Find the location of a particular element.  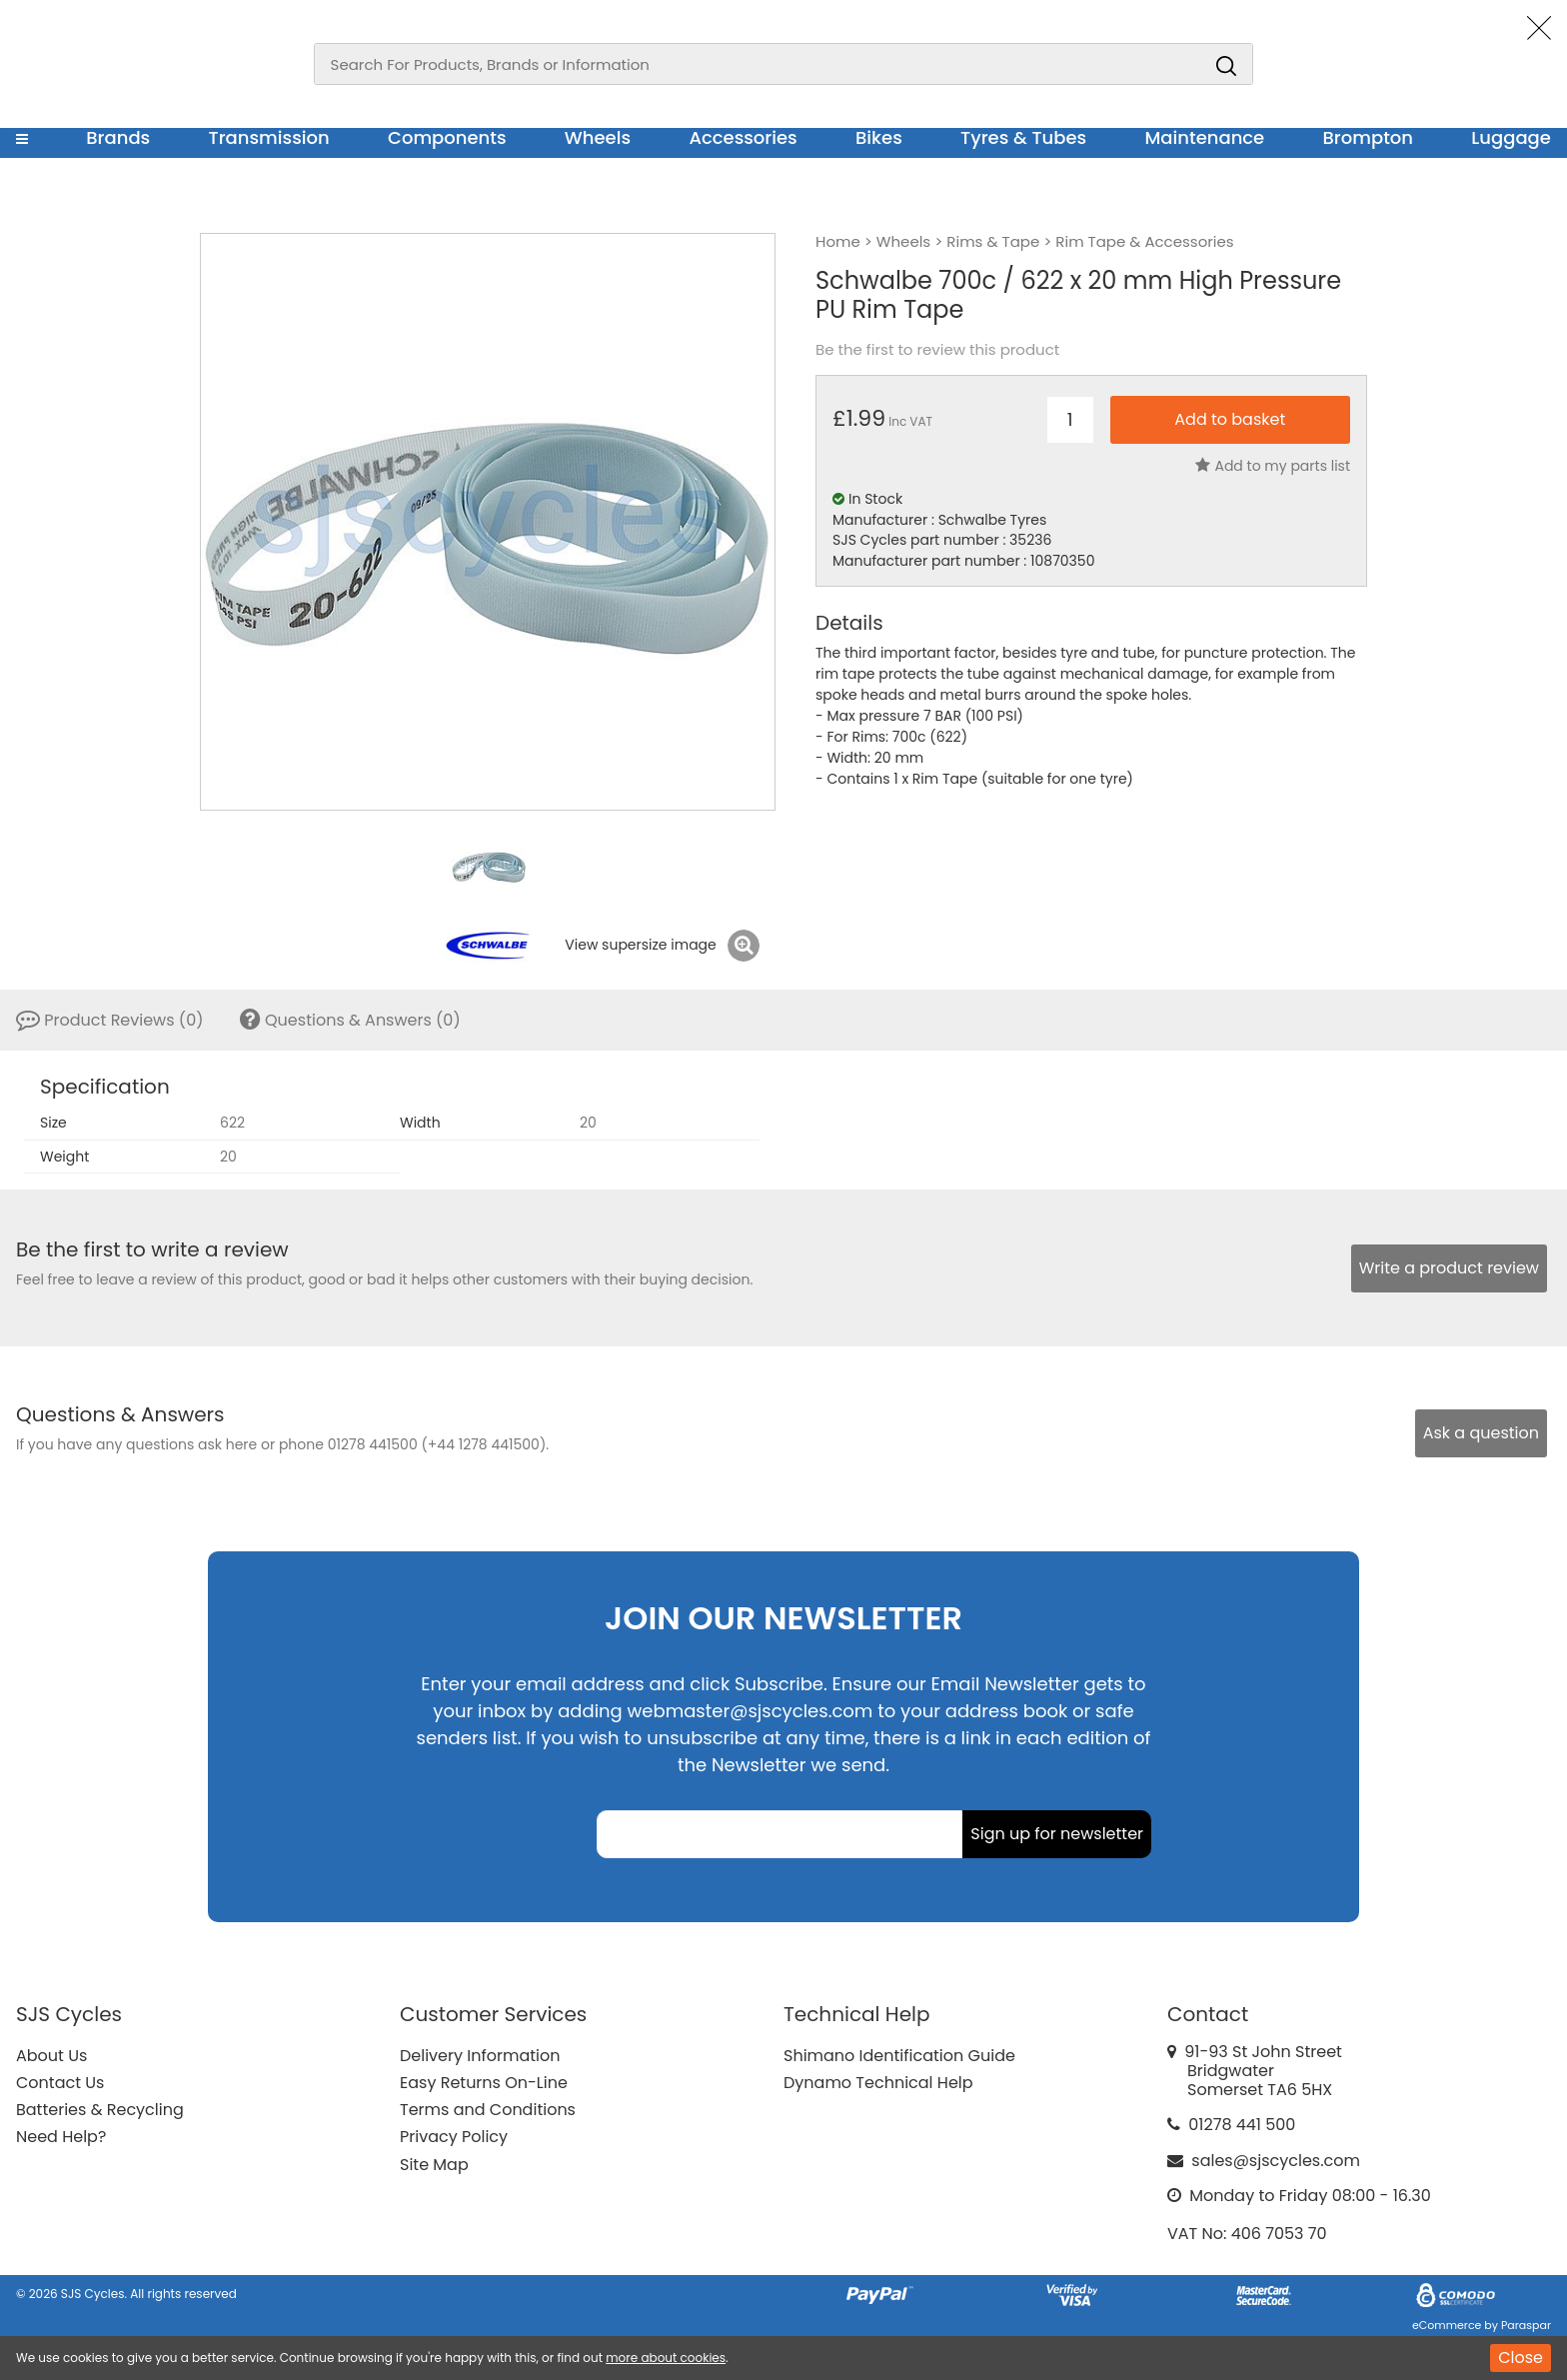

Tyres & Tubes is located at coordinates (1023, 137).